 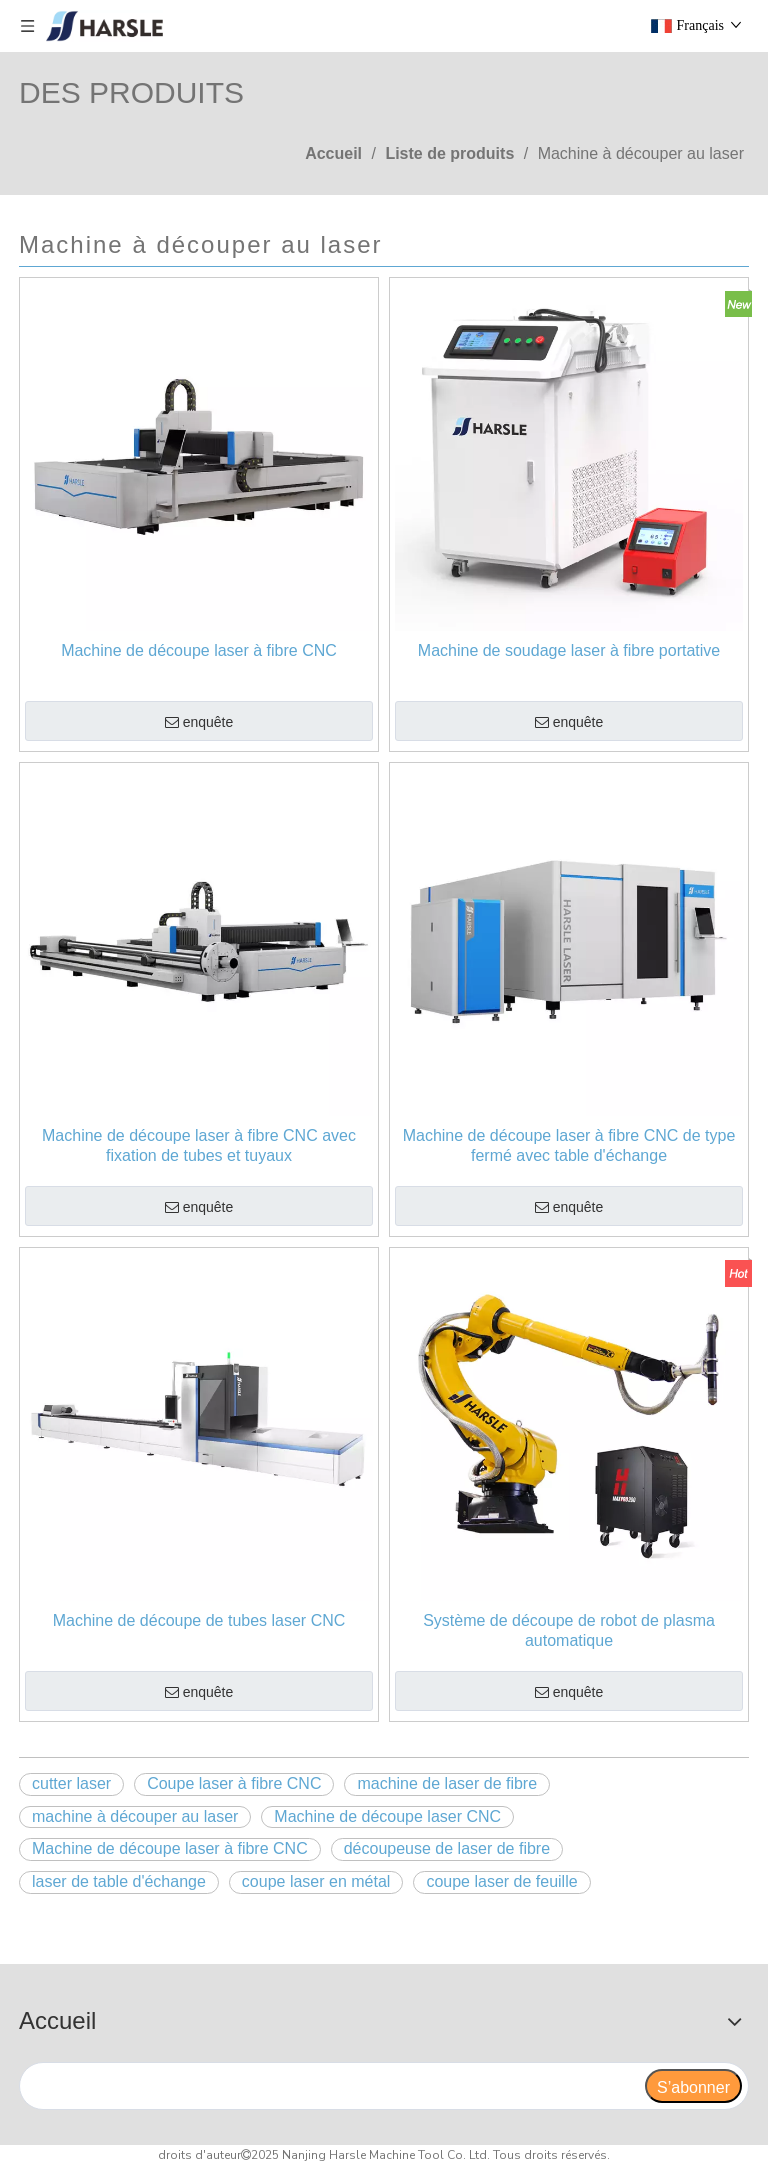 I want to click on Machine de découpe laser à fibre CNC de type fermé avec table d'échange, so click(x=569, y=1145).